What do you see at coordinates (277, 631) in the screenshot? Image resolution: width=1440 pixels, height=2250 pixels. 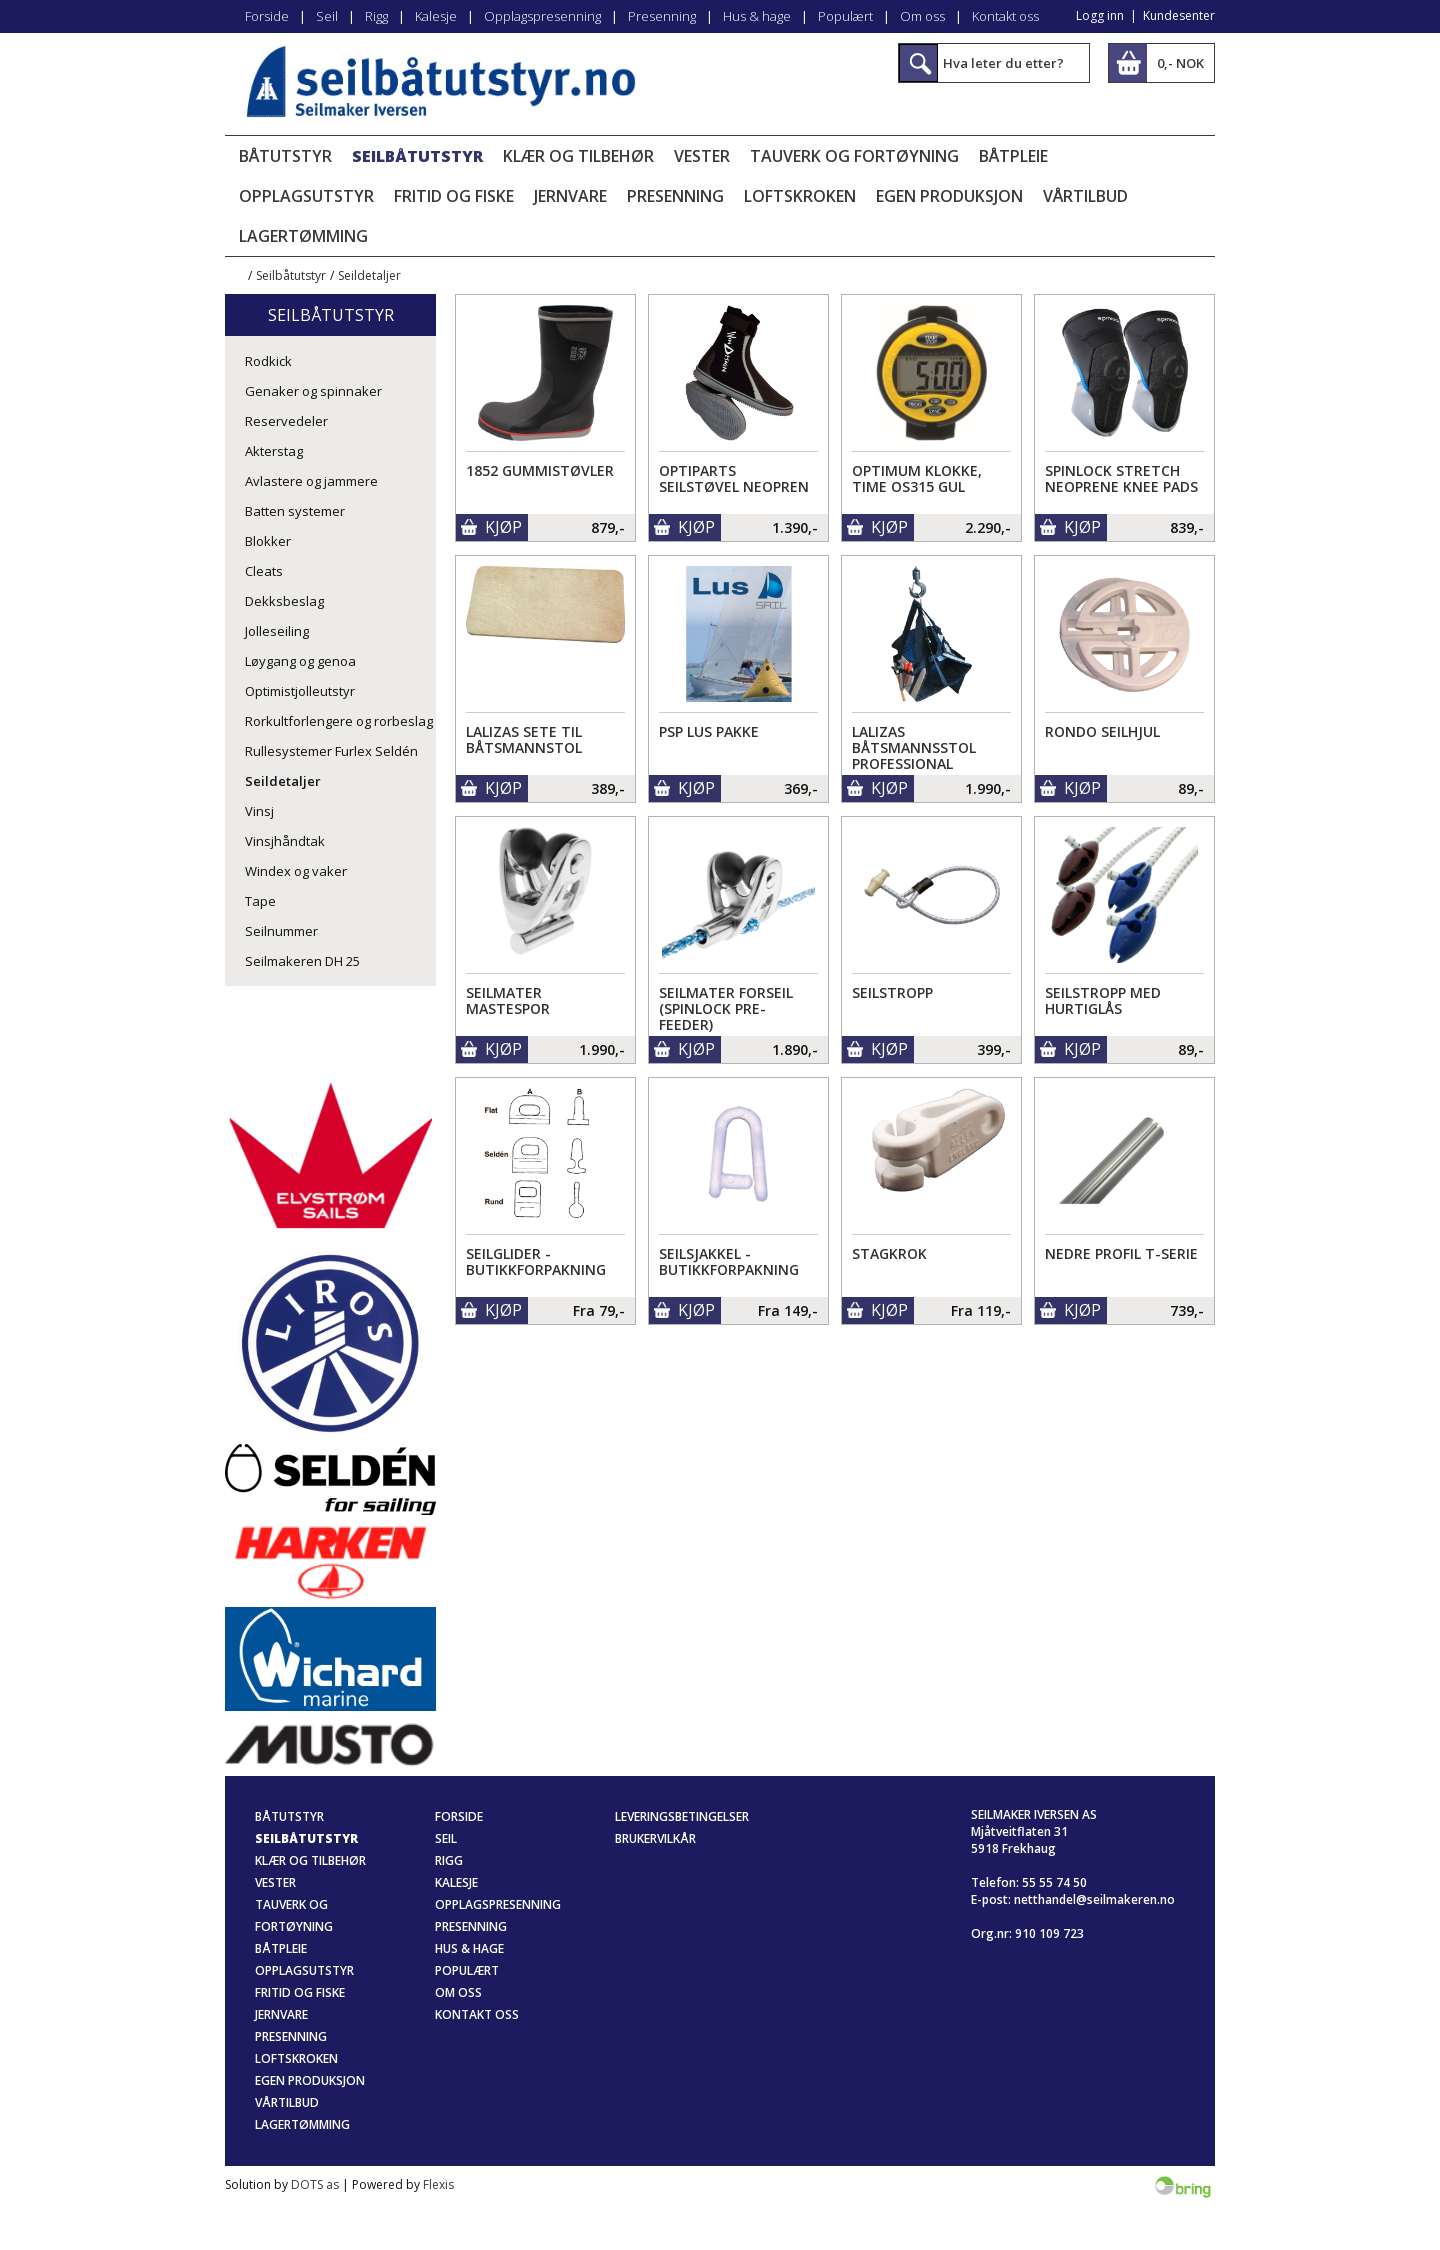 I see `Jolleseiling` at bounding box center [277, 631].